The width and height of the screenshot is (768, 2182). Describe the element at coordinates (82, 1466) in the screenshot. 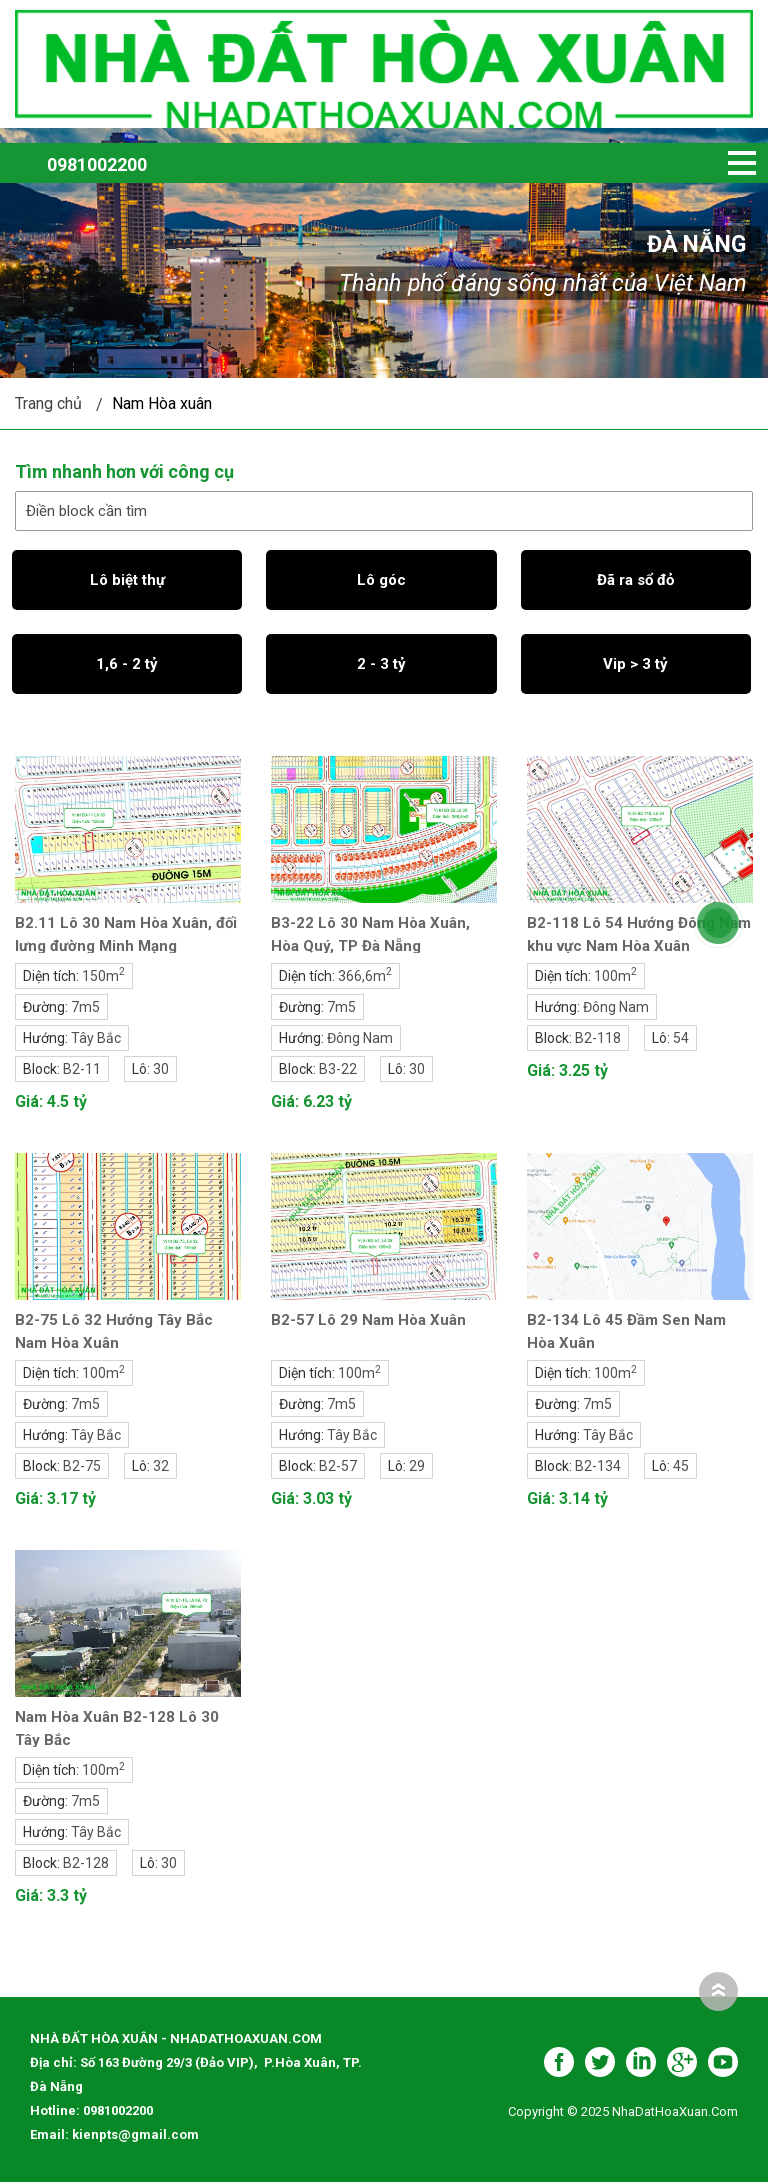

I see `B2-75` at that location.